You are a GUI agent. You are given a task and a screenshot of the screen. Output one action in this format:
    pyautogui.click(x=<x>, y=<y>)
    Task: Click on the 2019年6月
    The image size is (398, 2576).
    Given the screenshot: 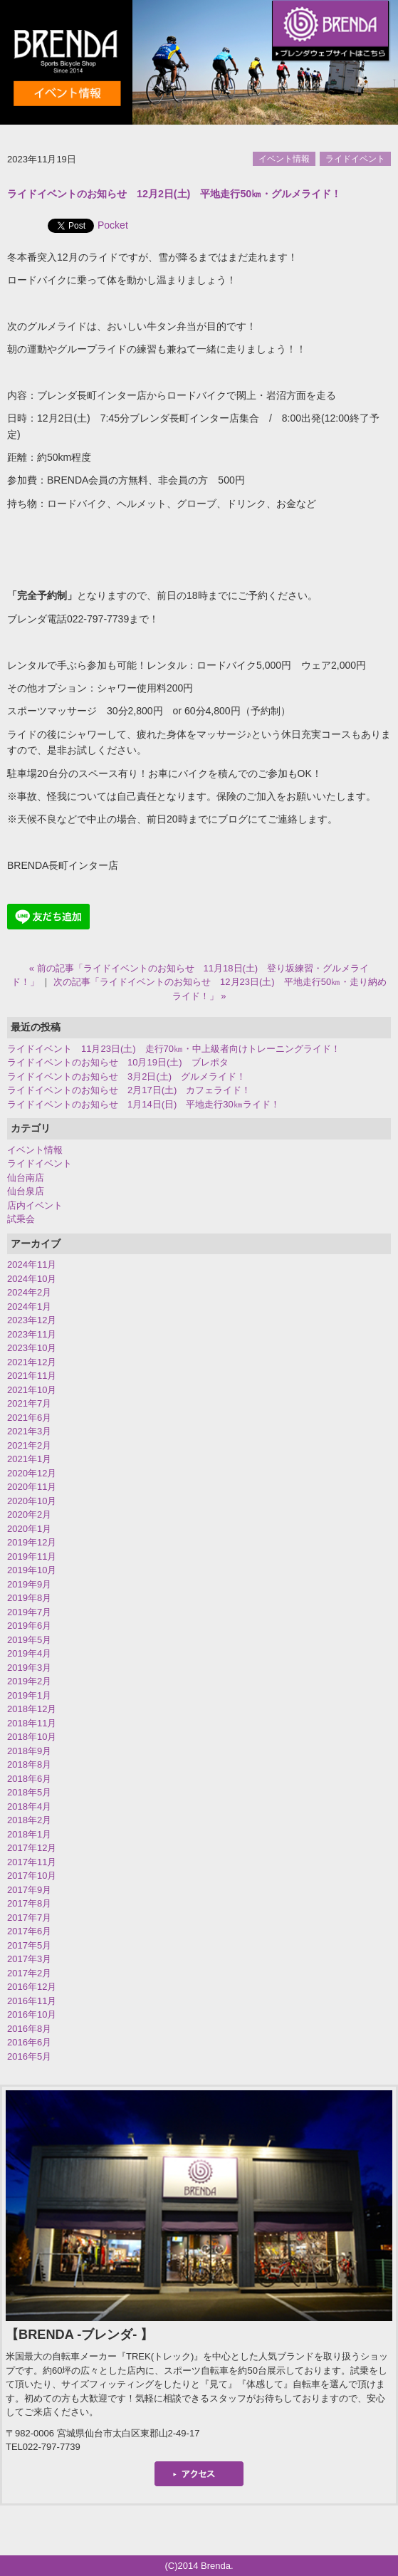 What is the action you would take?
    pyautogui.click(x=29, y=1625)
    